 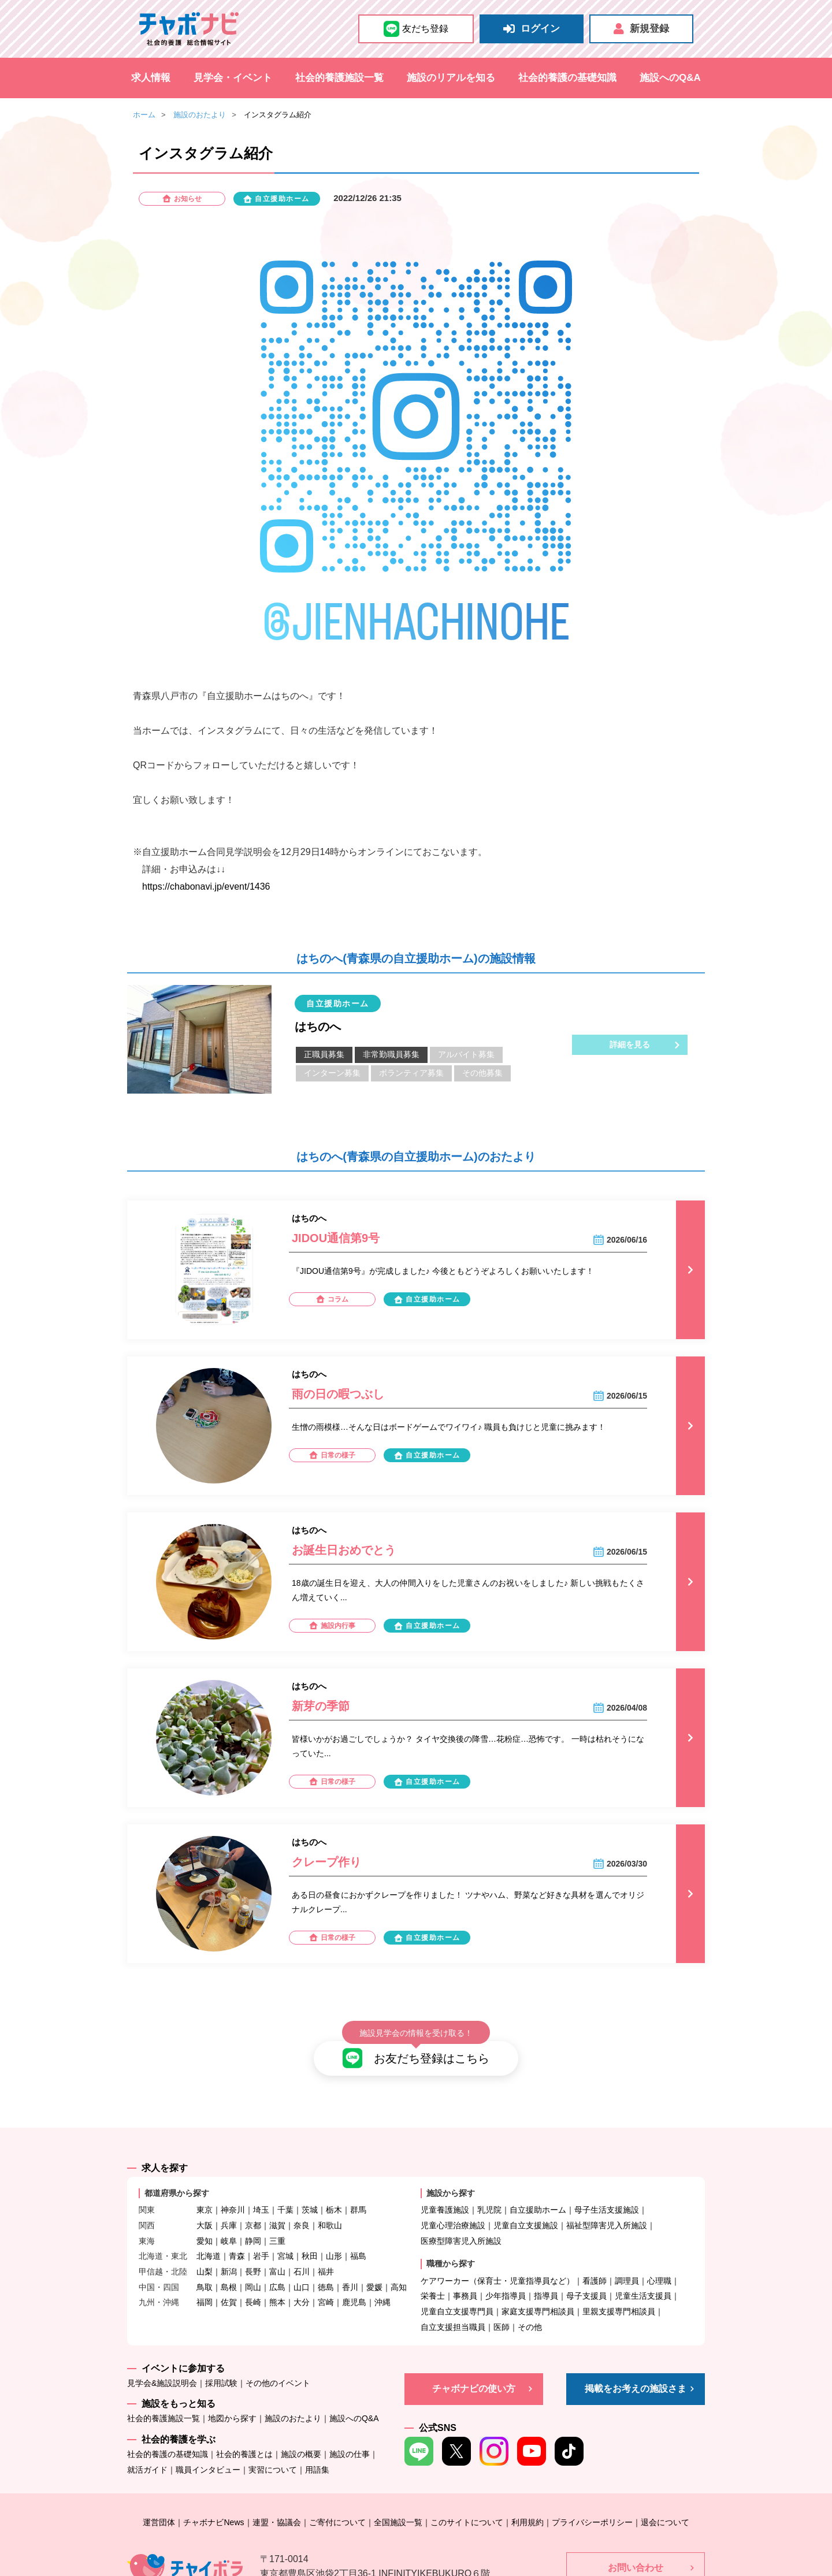 I want to click on 栃木, so click(x=334, y=2209).